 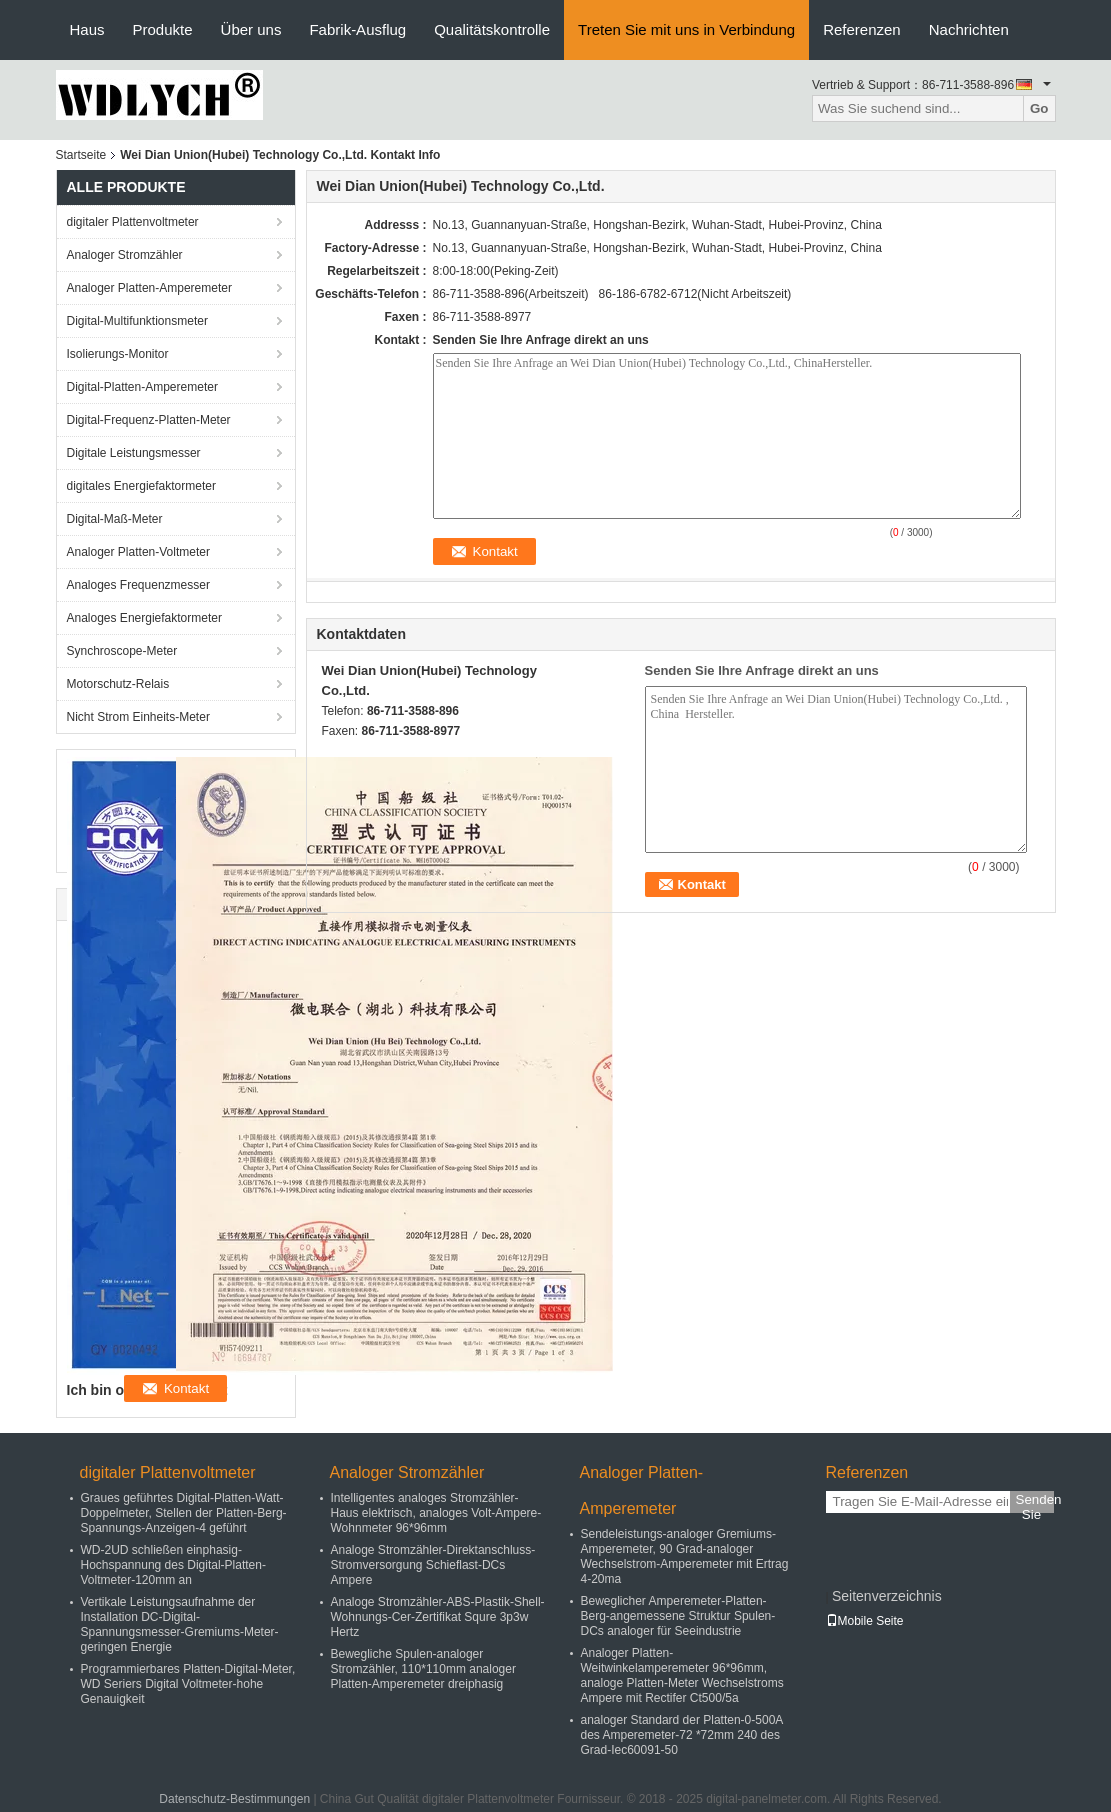 I want to click on Qualitätskontrolle, so click(x=492, y=29).